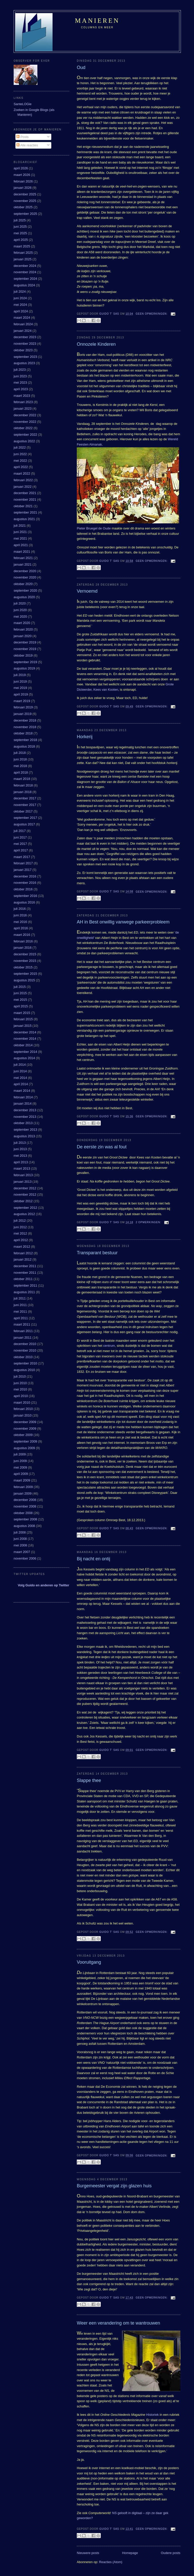  What do you see at coordinates (25, 493) in the screenshot?
I see `december 2021` at bounding box center [25, 493].